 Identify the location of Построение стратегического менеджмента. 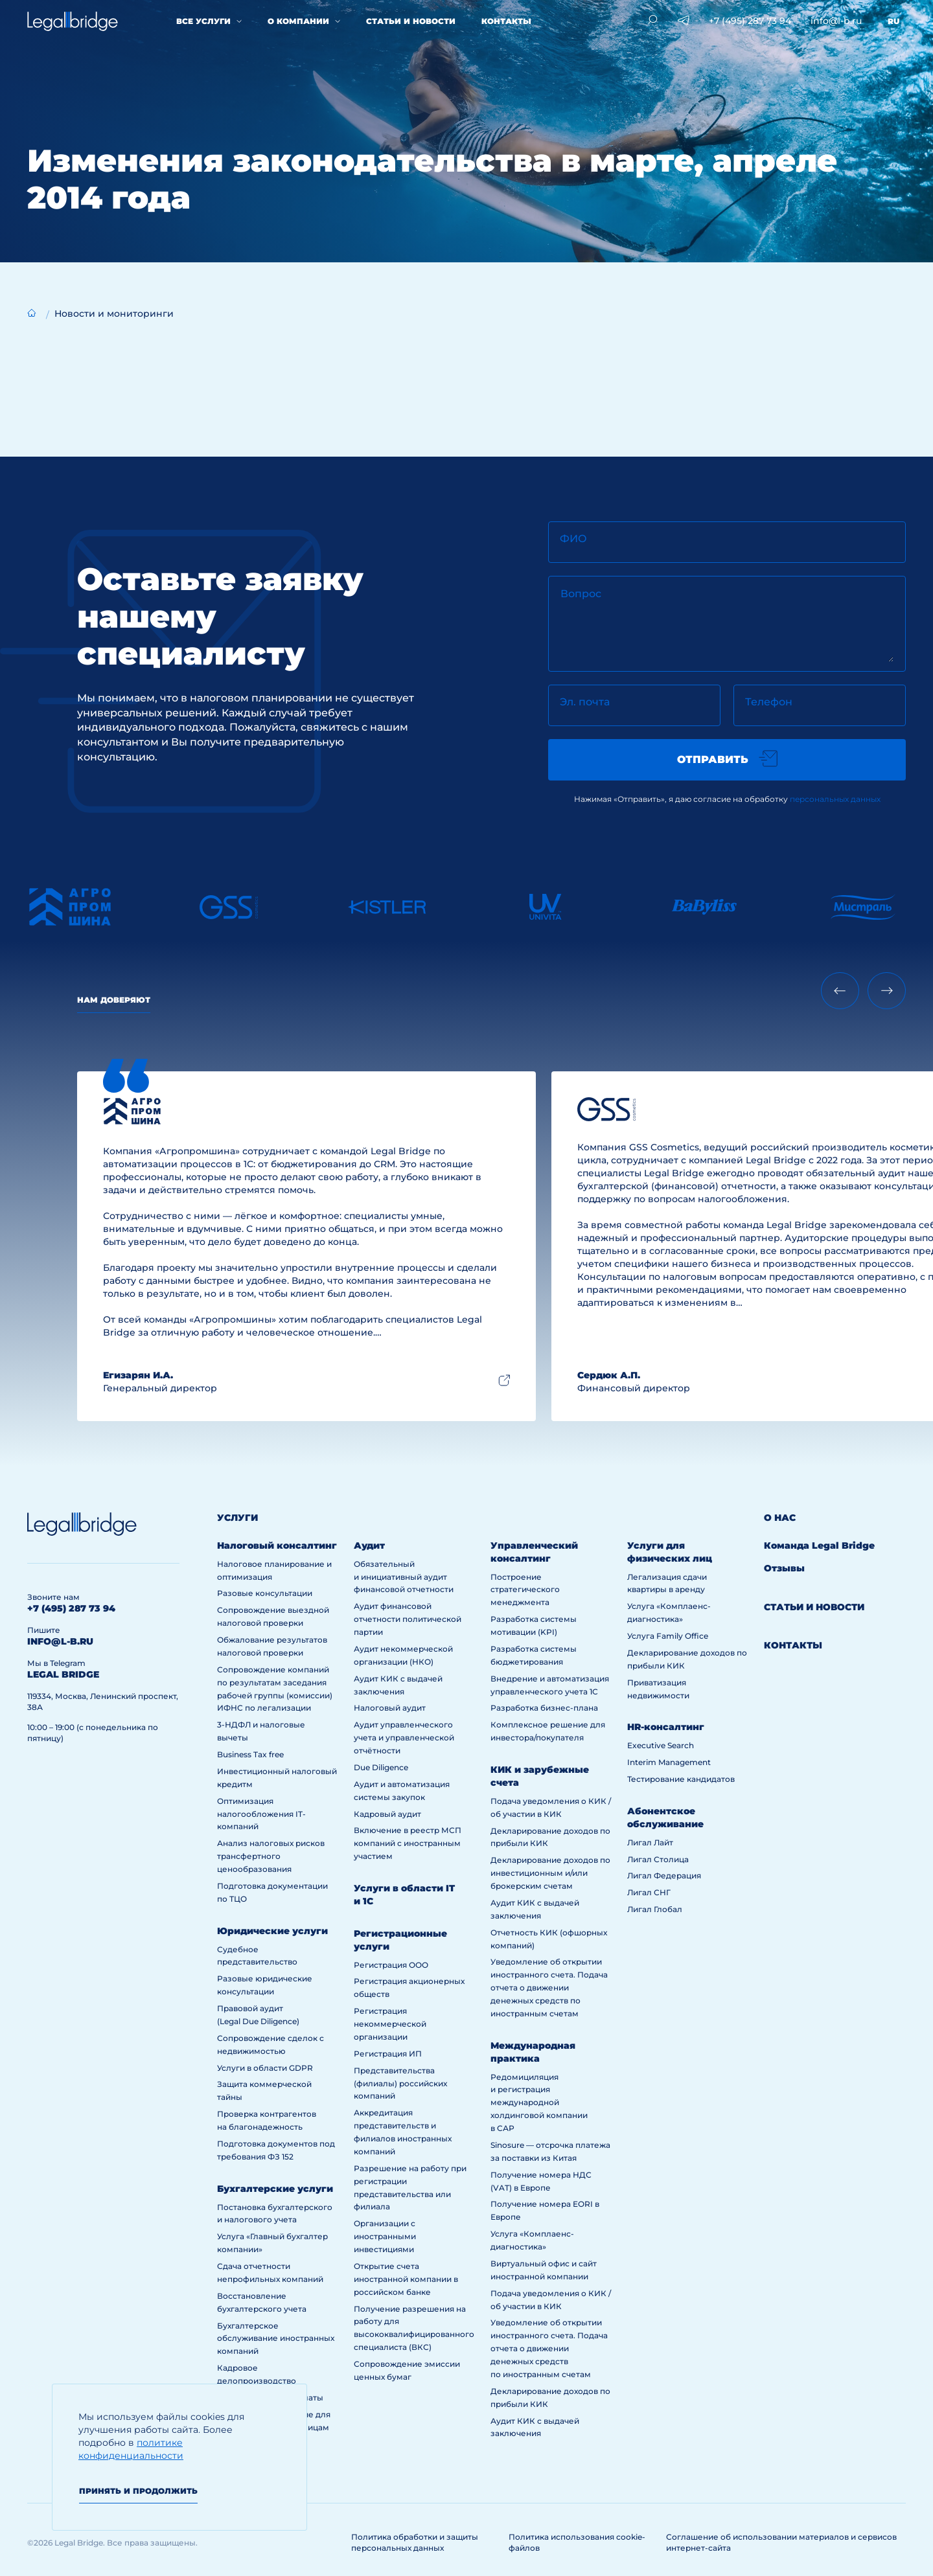
(525, 1590).